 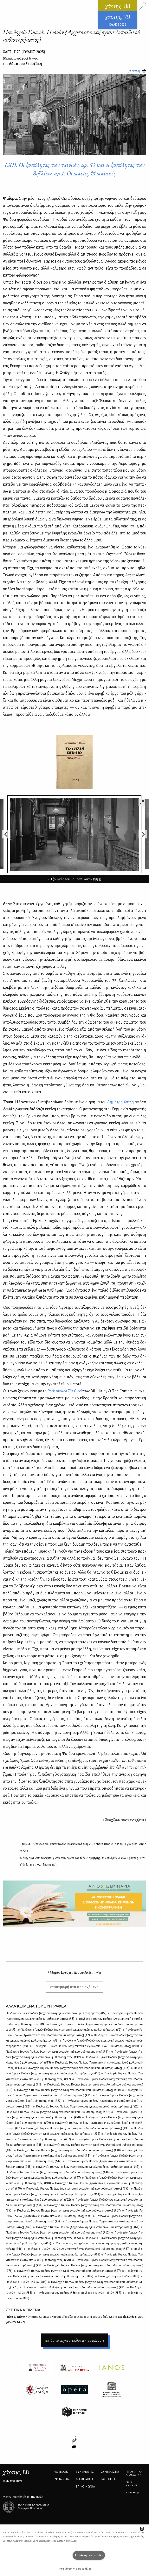 I want to click on Γιώ­τα Δ. Διέν­νη, so click(x=60, y=2316).